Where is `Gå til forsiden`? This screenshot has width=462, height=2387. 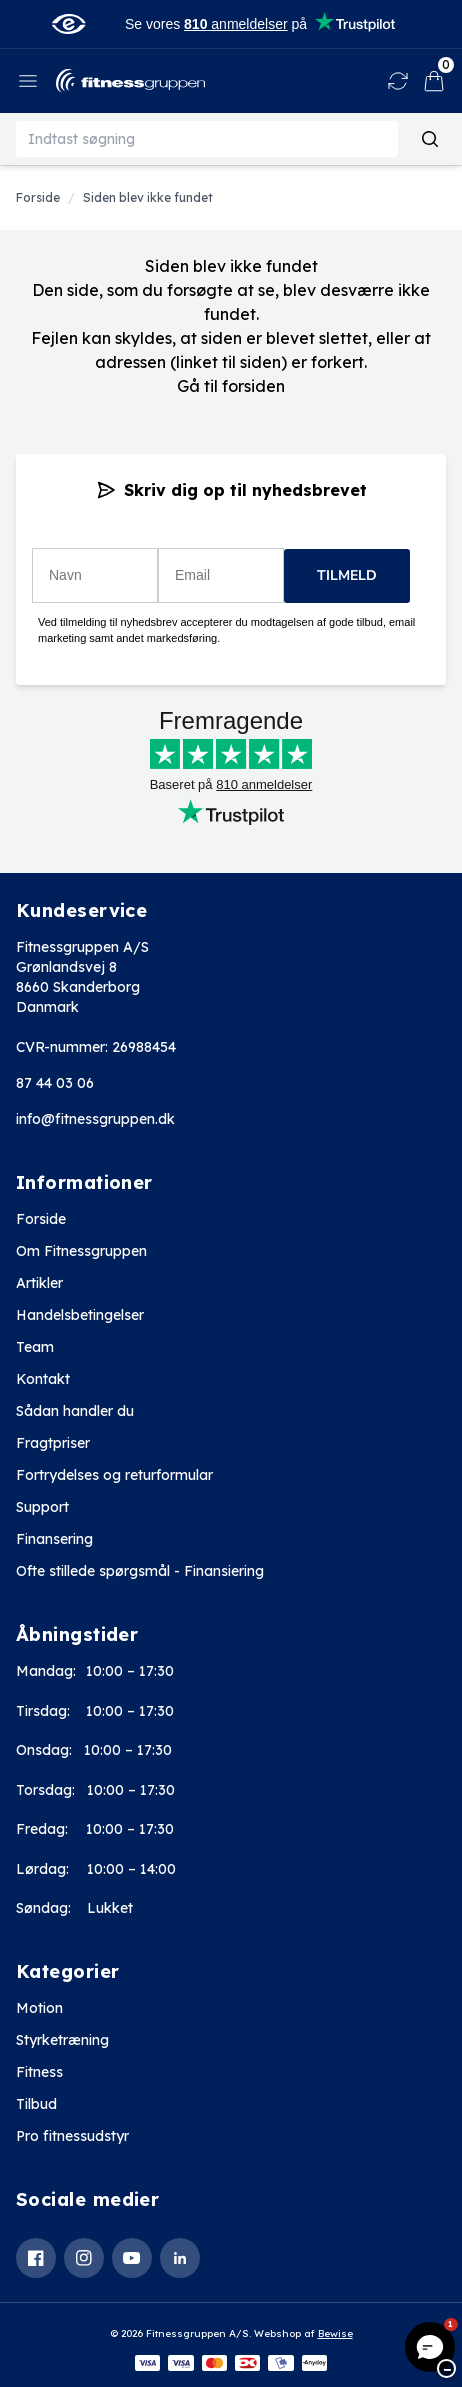
Gå til forsiden is located at coordinates (231, 386).